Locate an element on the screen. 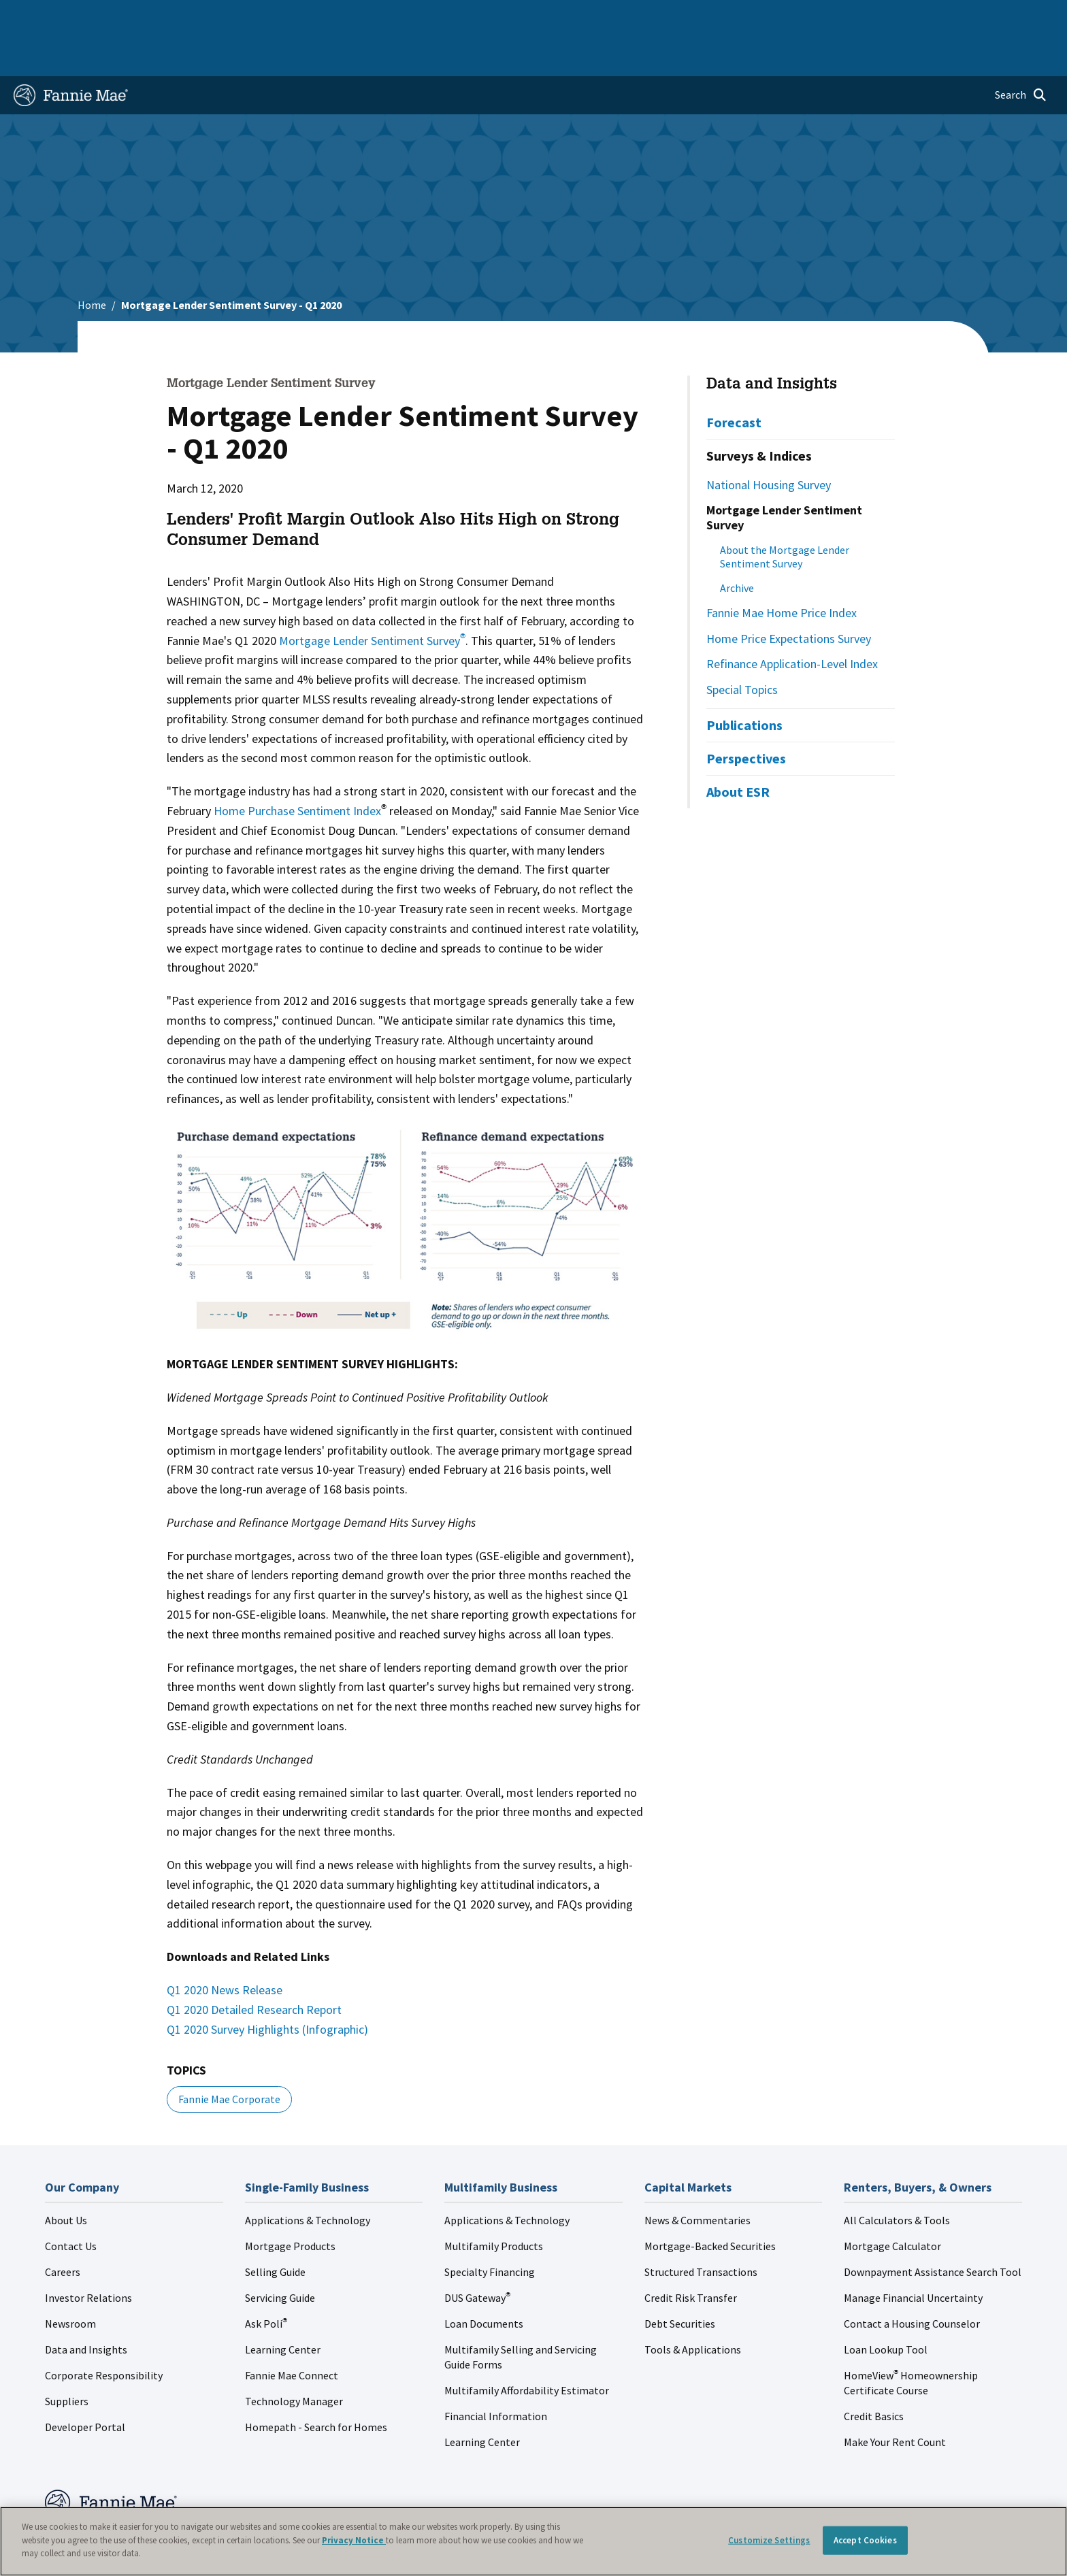  National Housing Survey is located at coordinates (768, 441).